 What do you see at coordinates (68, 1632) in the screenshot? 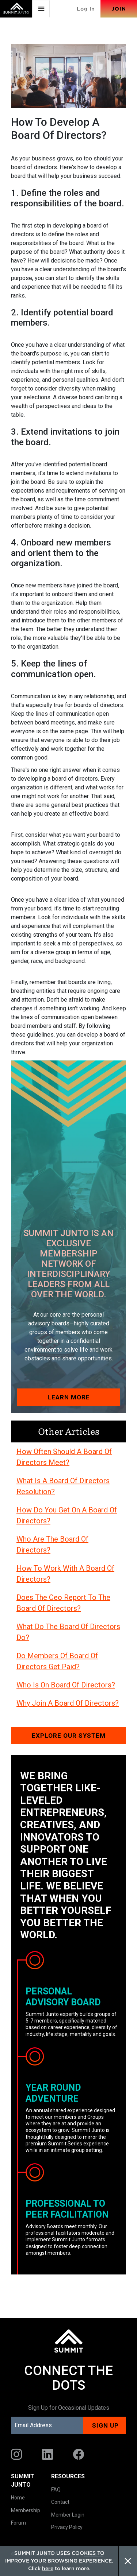
I see `What Do The Board Of Directors Do?` at bounding box center [68, 1632].